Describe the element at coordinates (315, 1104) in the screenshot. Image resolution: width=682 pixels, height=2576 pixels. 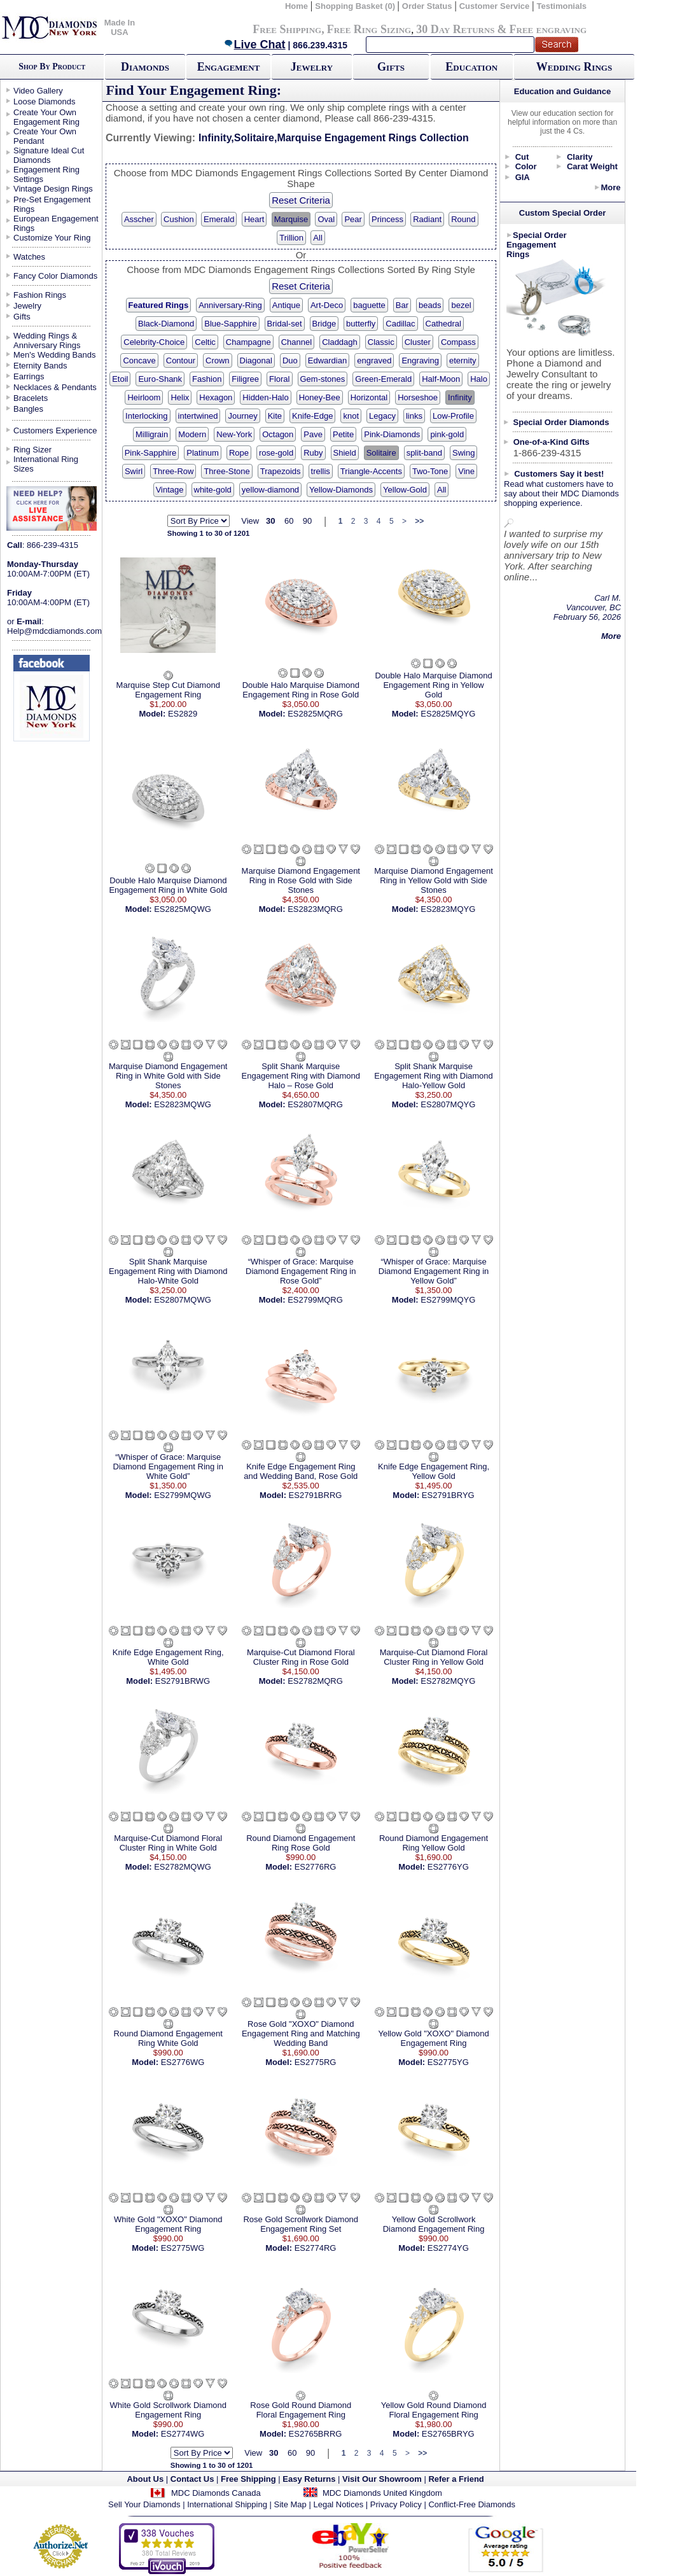
I see `ES2807MQRG` at that location.